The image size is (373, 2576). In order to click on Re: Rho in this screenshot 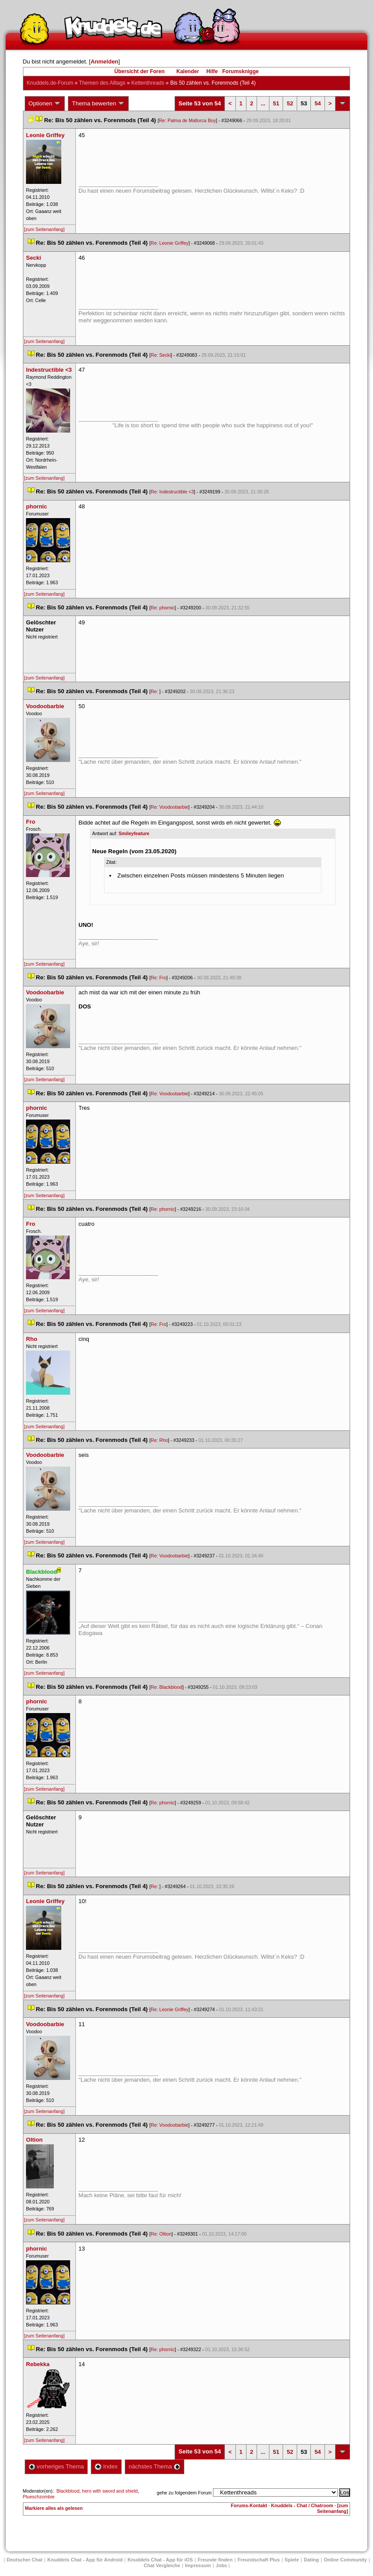, I will do `click(159, 1440)`.